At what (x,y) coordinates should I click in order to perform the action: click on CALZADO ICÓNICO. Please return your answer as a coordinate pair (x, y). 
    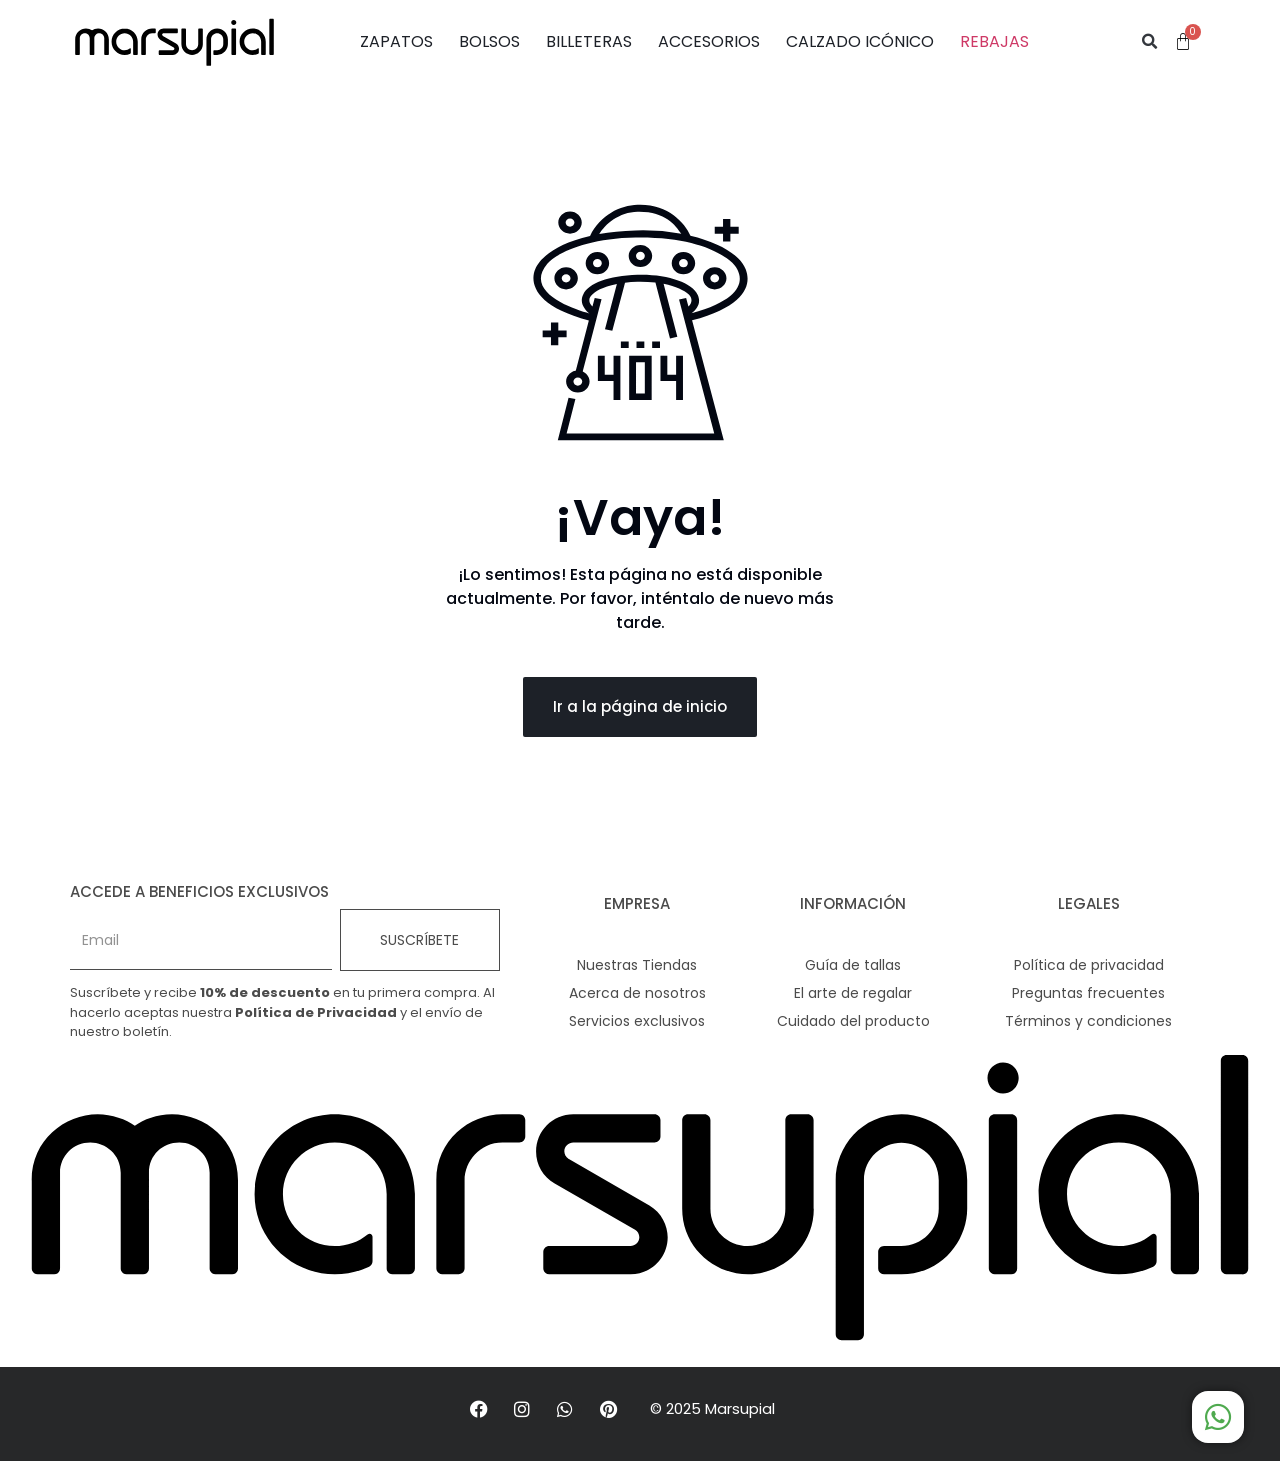
    Looking at the image, I should click on (860, 41).